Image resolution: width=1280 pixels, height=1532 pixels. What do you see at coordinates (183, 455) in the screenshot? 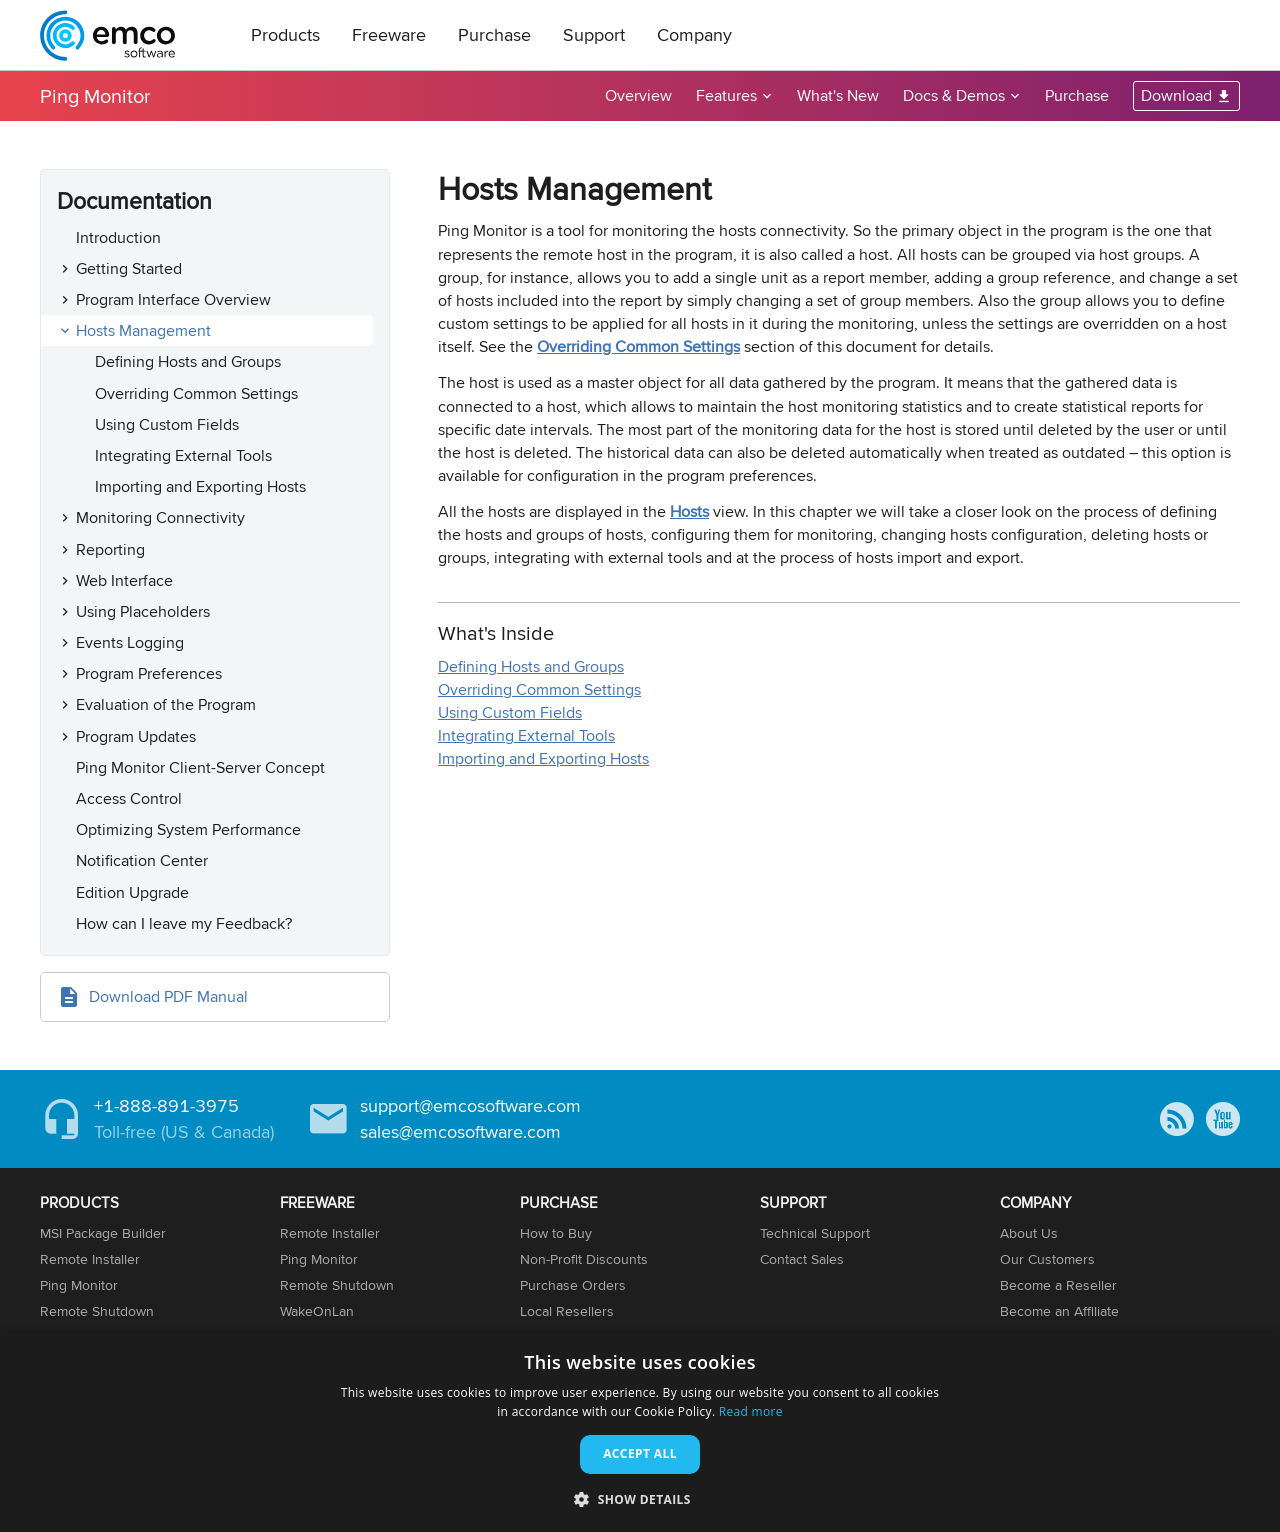
I see `Integrating External Tools` at bounding box center [183, 455].